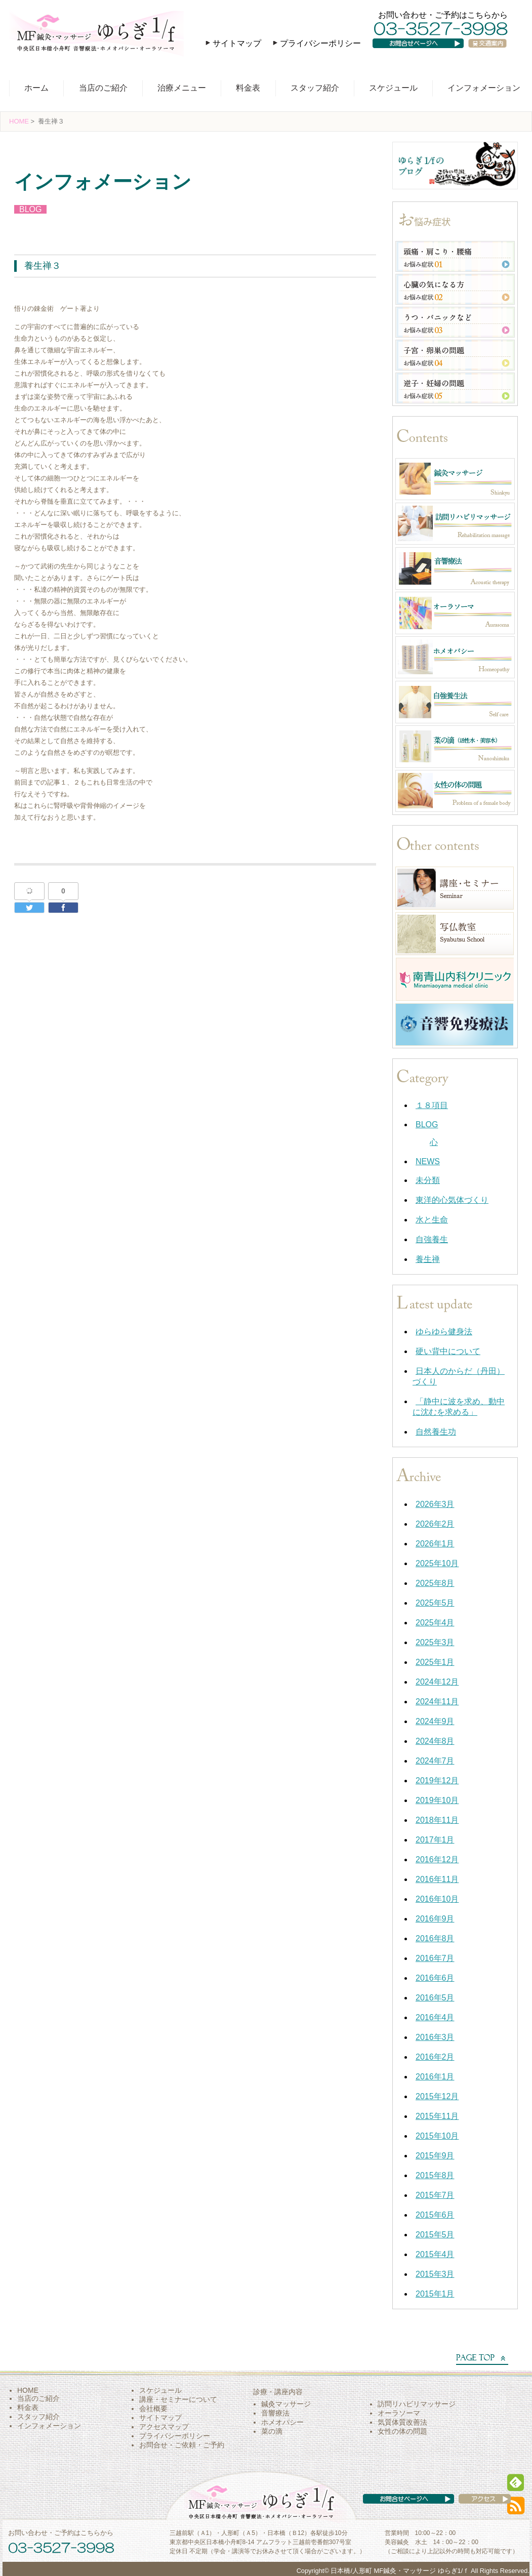  Describe the element at coordinates (443, 15) in the screenshot. I see `お問い合わせ・ご予約はこちらから` at that location.